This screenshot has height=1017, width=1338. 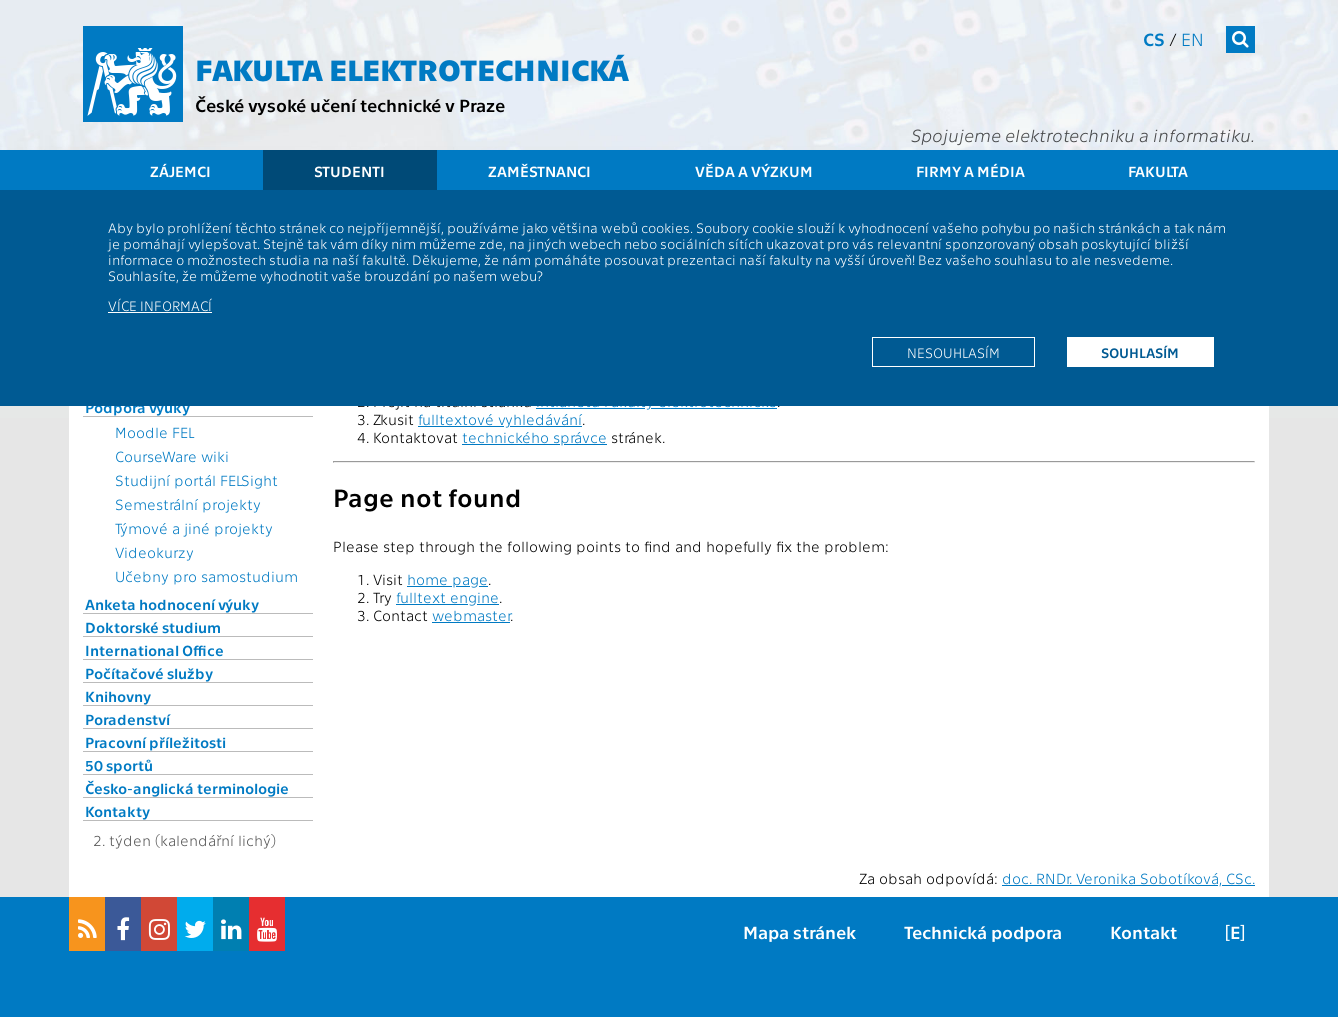 I want to click on Týmové a jiné projekty, so click(x=194, y=528).